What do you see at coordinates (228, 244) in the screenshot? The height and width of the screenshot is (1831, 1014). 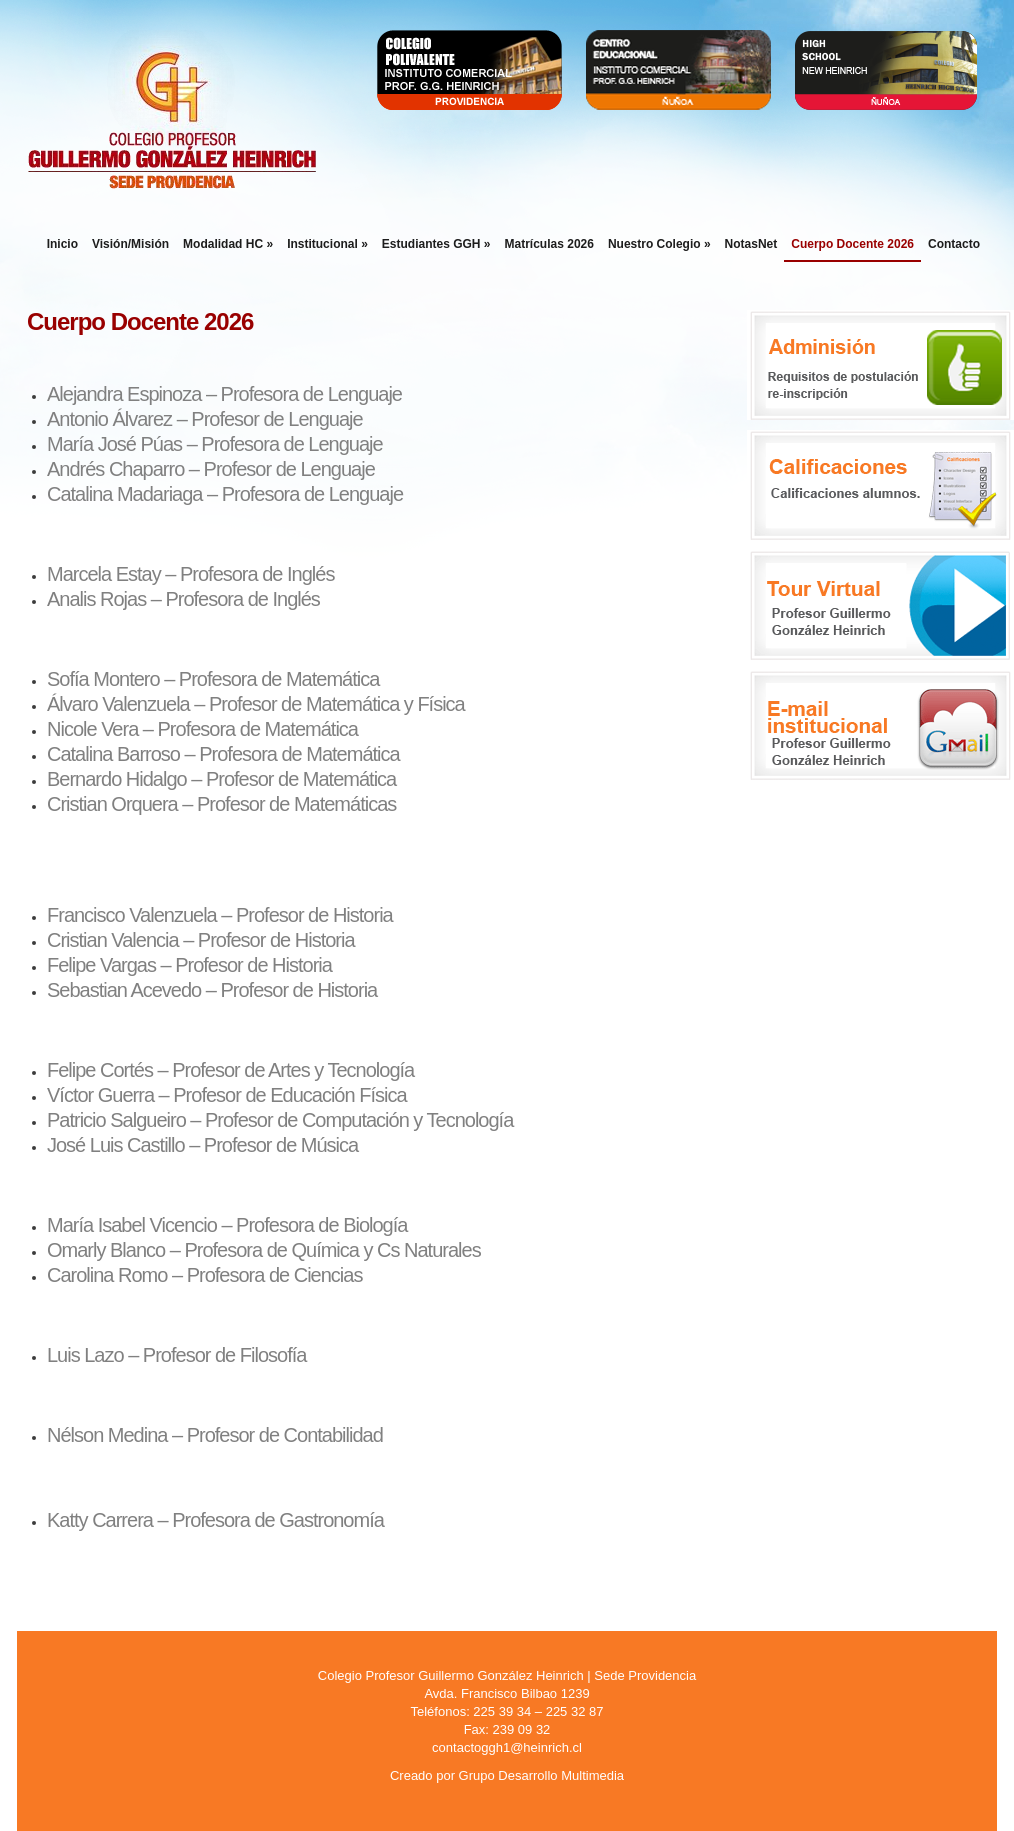 I see `Modalidad HC` at bounding box center [228, 244].